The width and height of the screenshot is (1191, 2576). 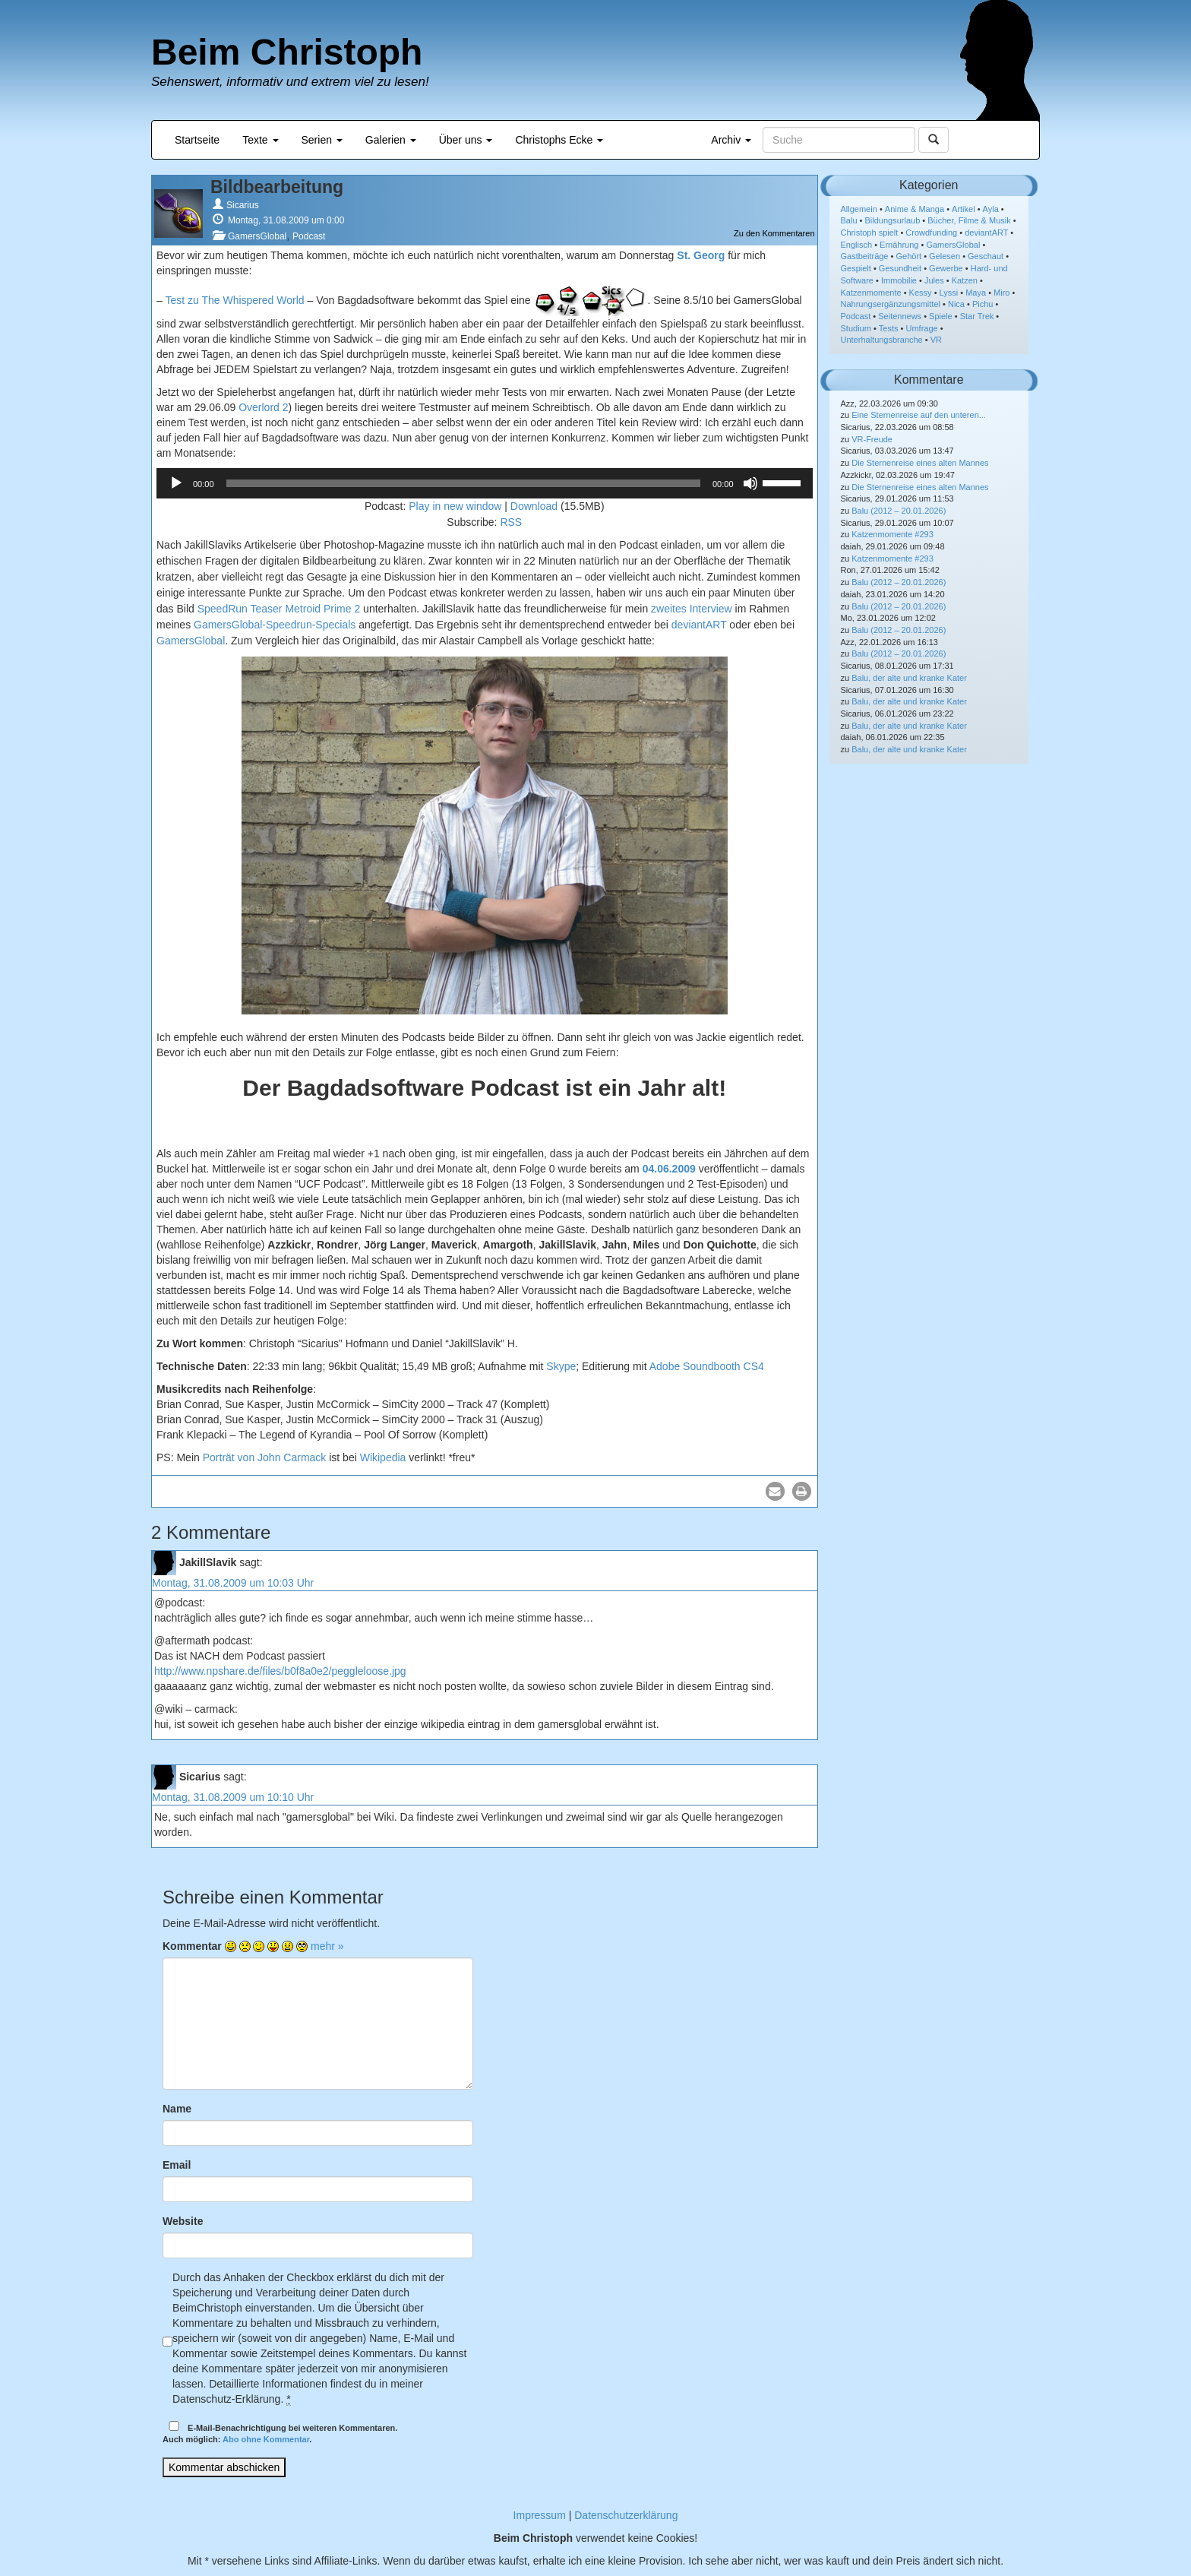 What do you see at coordinates (985, 256) in the screenshot?
I see `Geschaut` at bounding box center [985, 256].